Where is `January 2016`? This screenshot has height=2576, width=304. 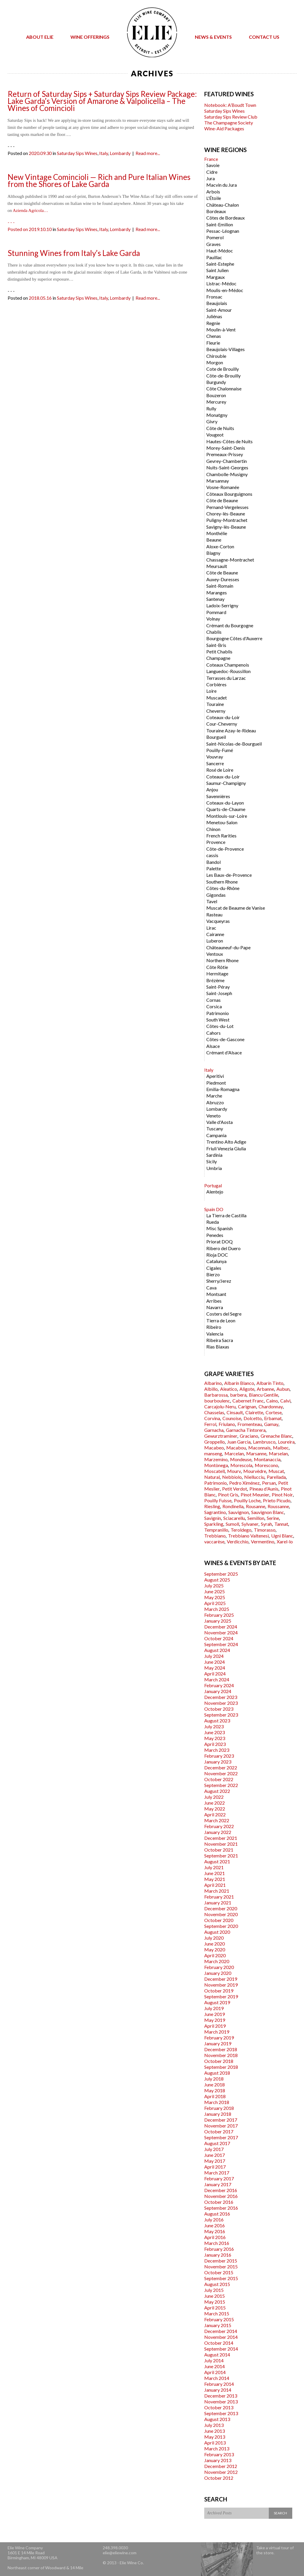
January 2016 is located at coordinates (217, 2255).